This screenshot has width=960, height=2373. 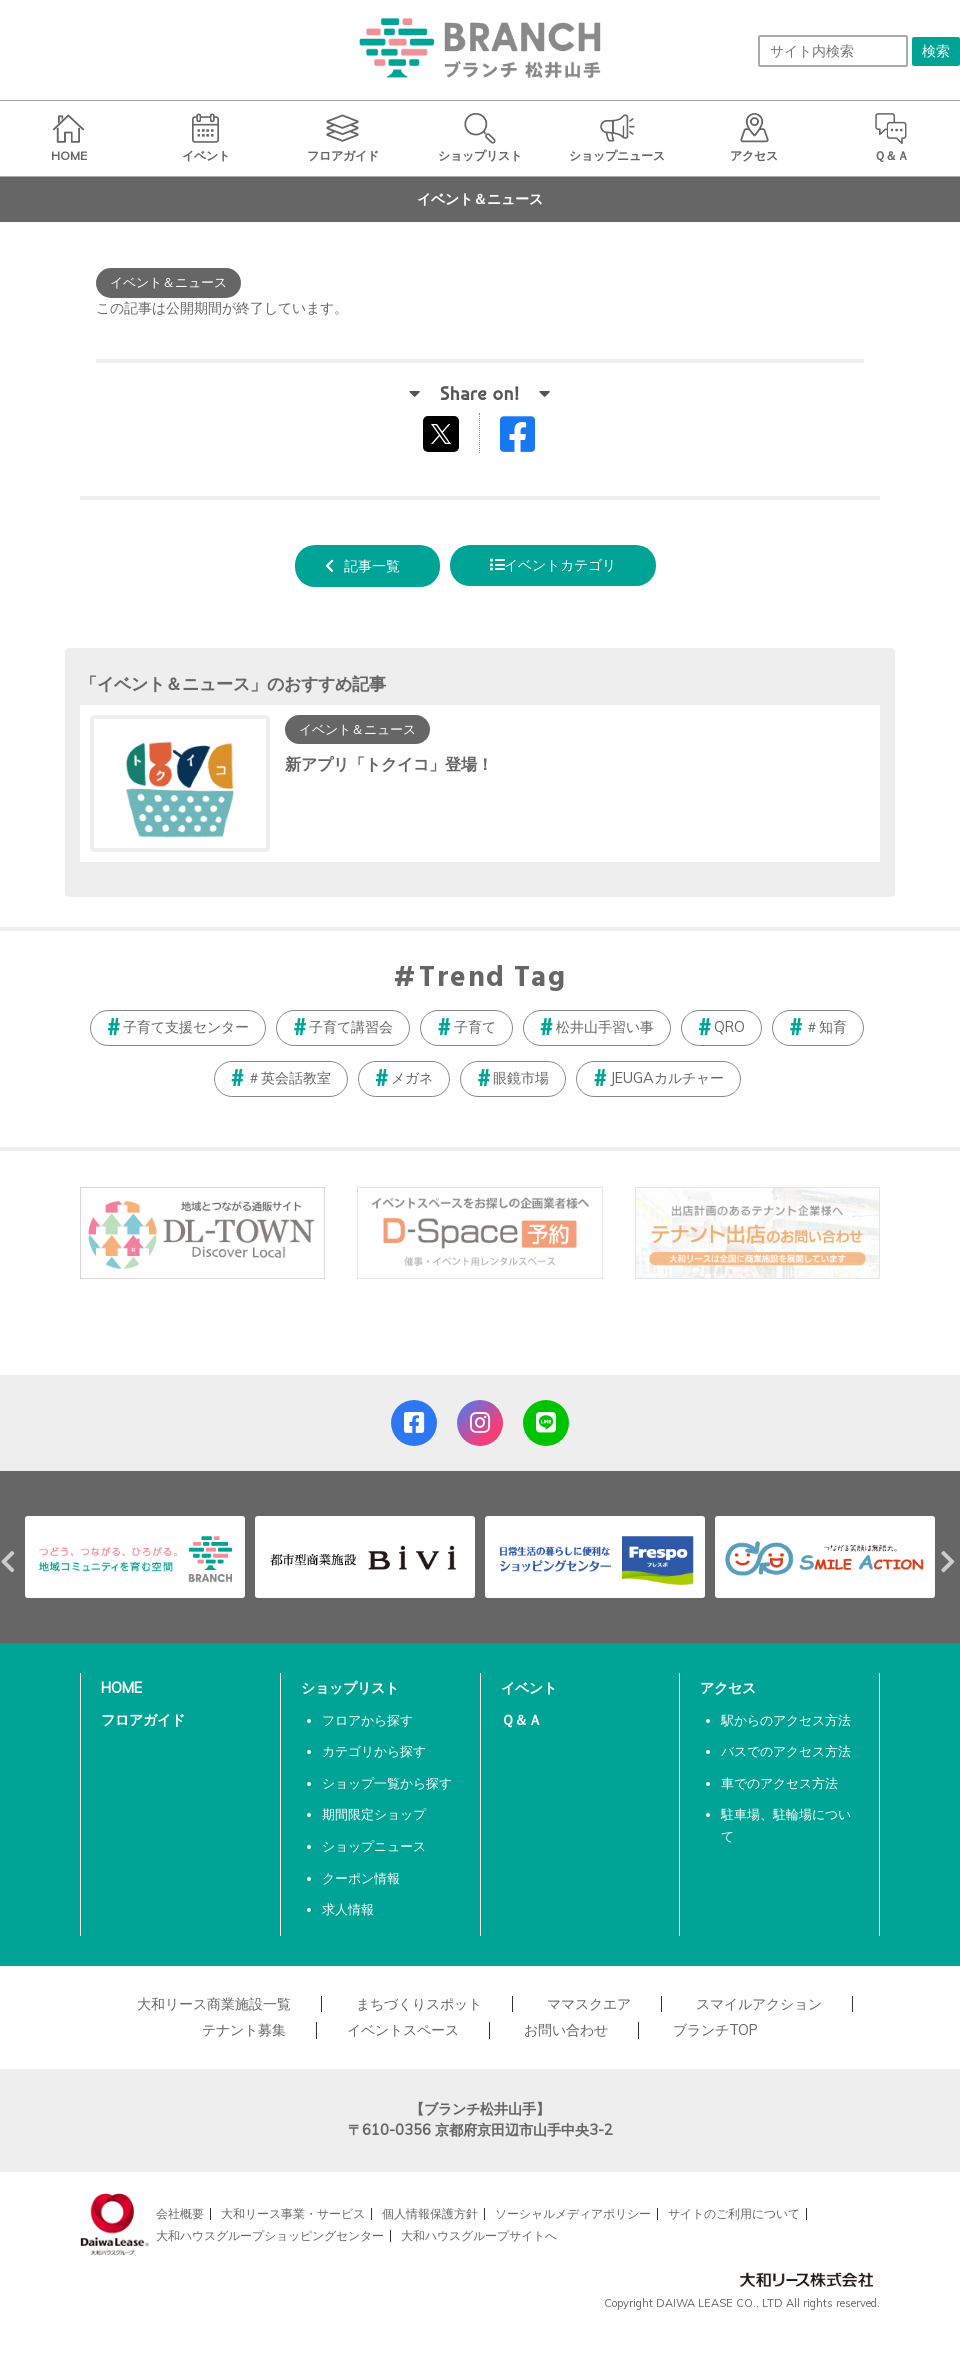 What do you see at coordinates (715, 2030) in the screenshot?
I see `ブランチTOP` at bounding box center [715, 2030].